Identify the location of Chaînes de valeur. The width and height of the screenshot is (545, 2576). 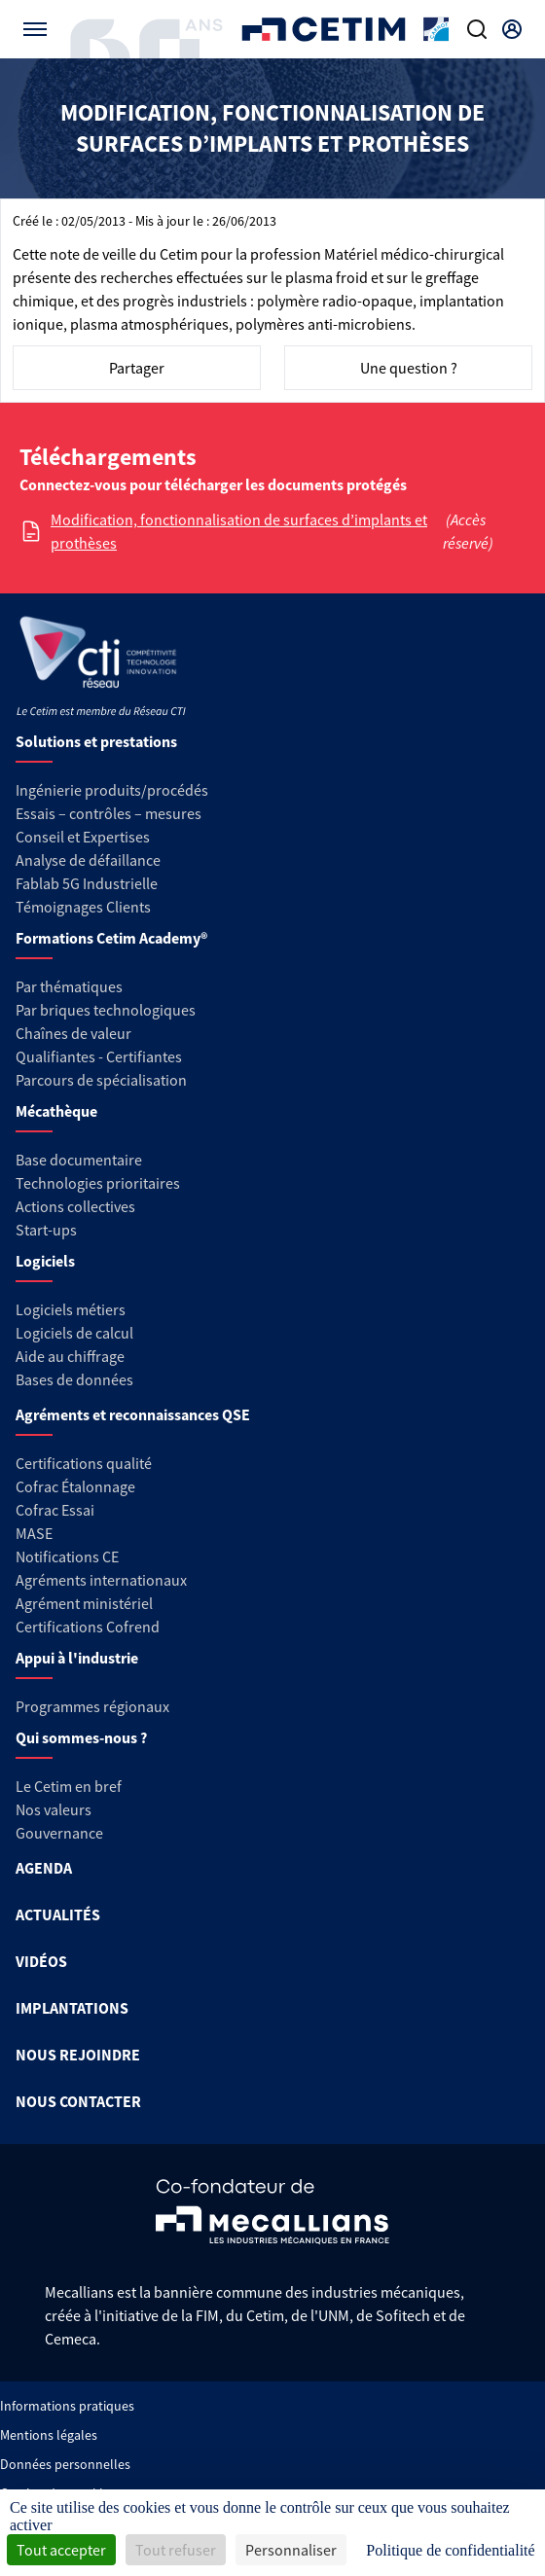
(73, 1033).